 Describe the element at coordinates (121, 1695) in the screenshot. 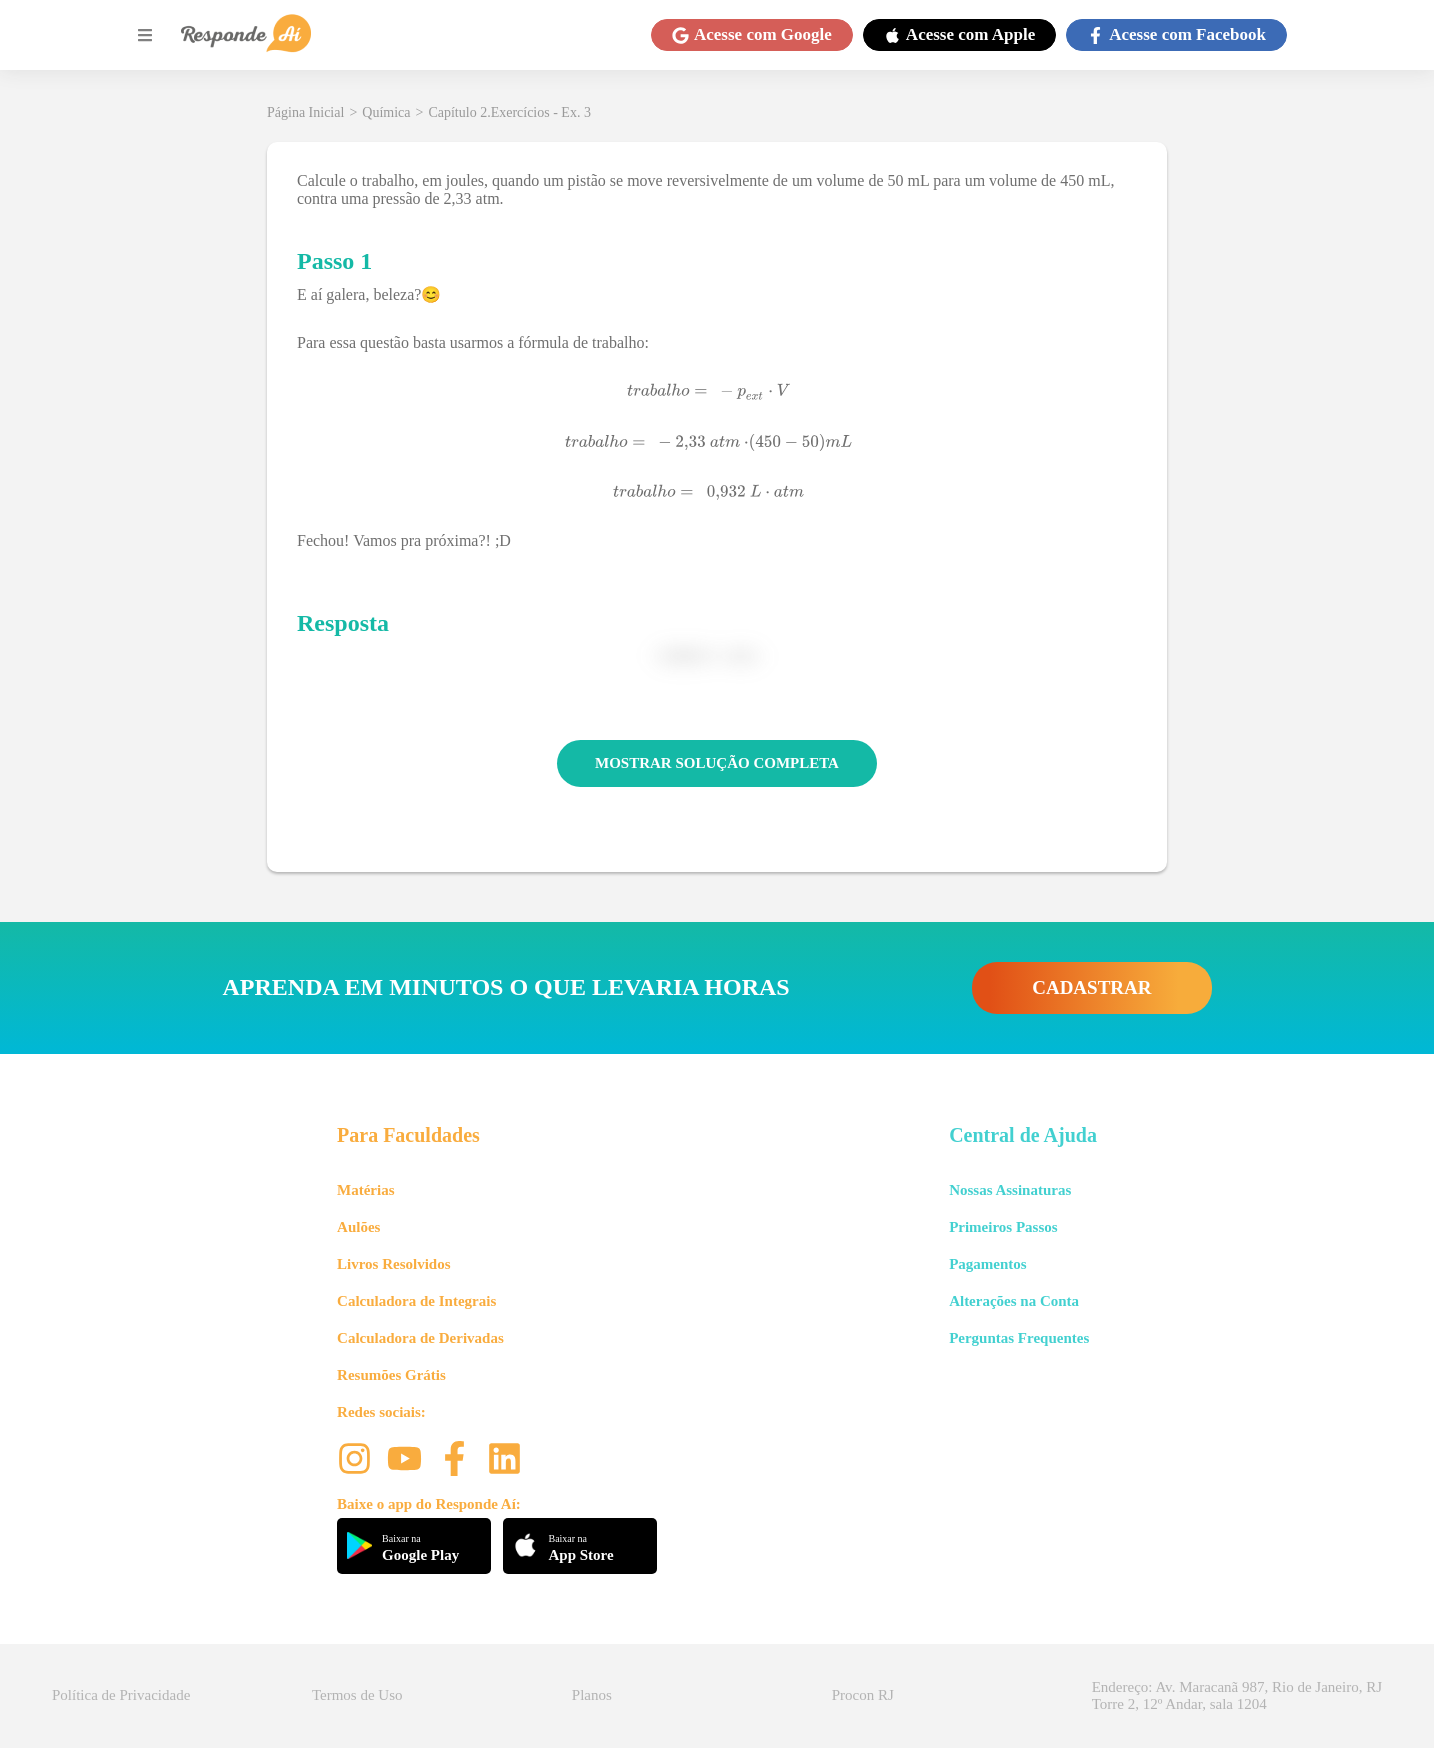

I see `Política de Privacidade` at that location.